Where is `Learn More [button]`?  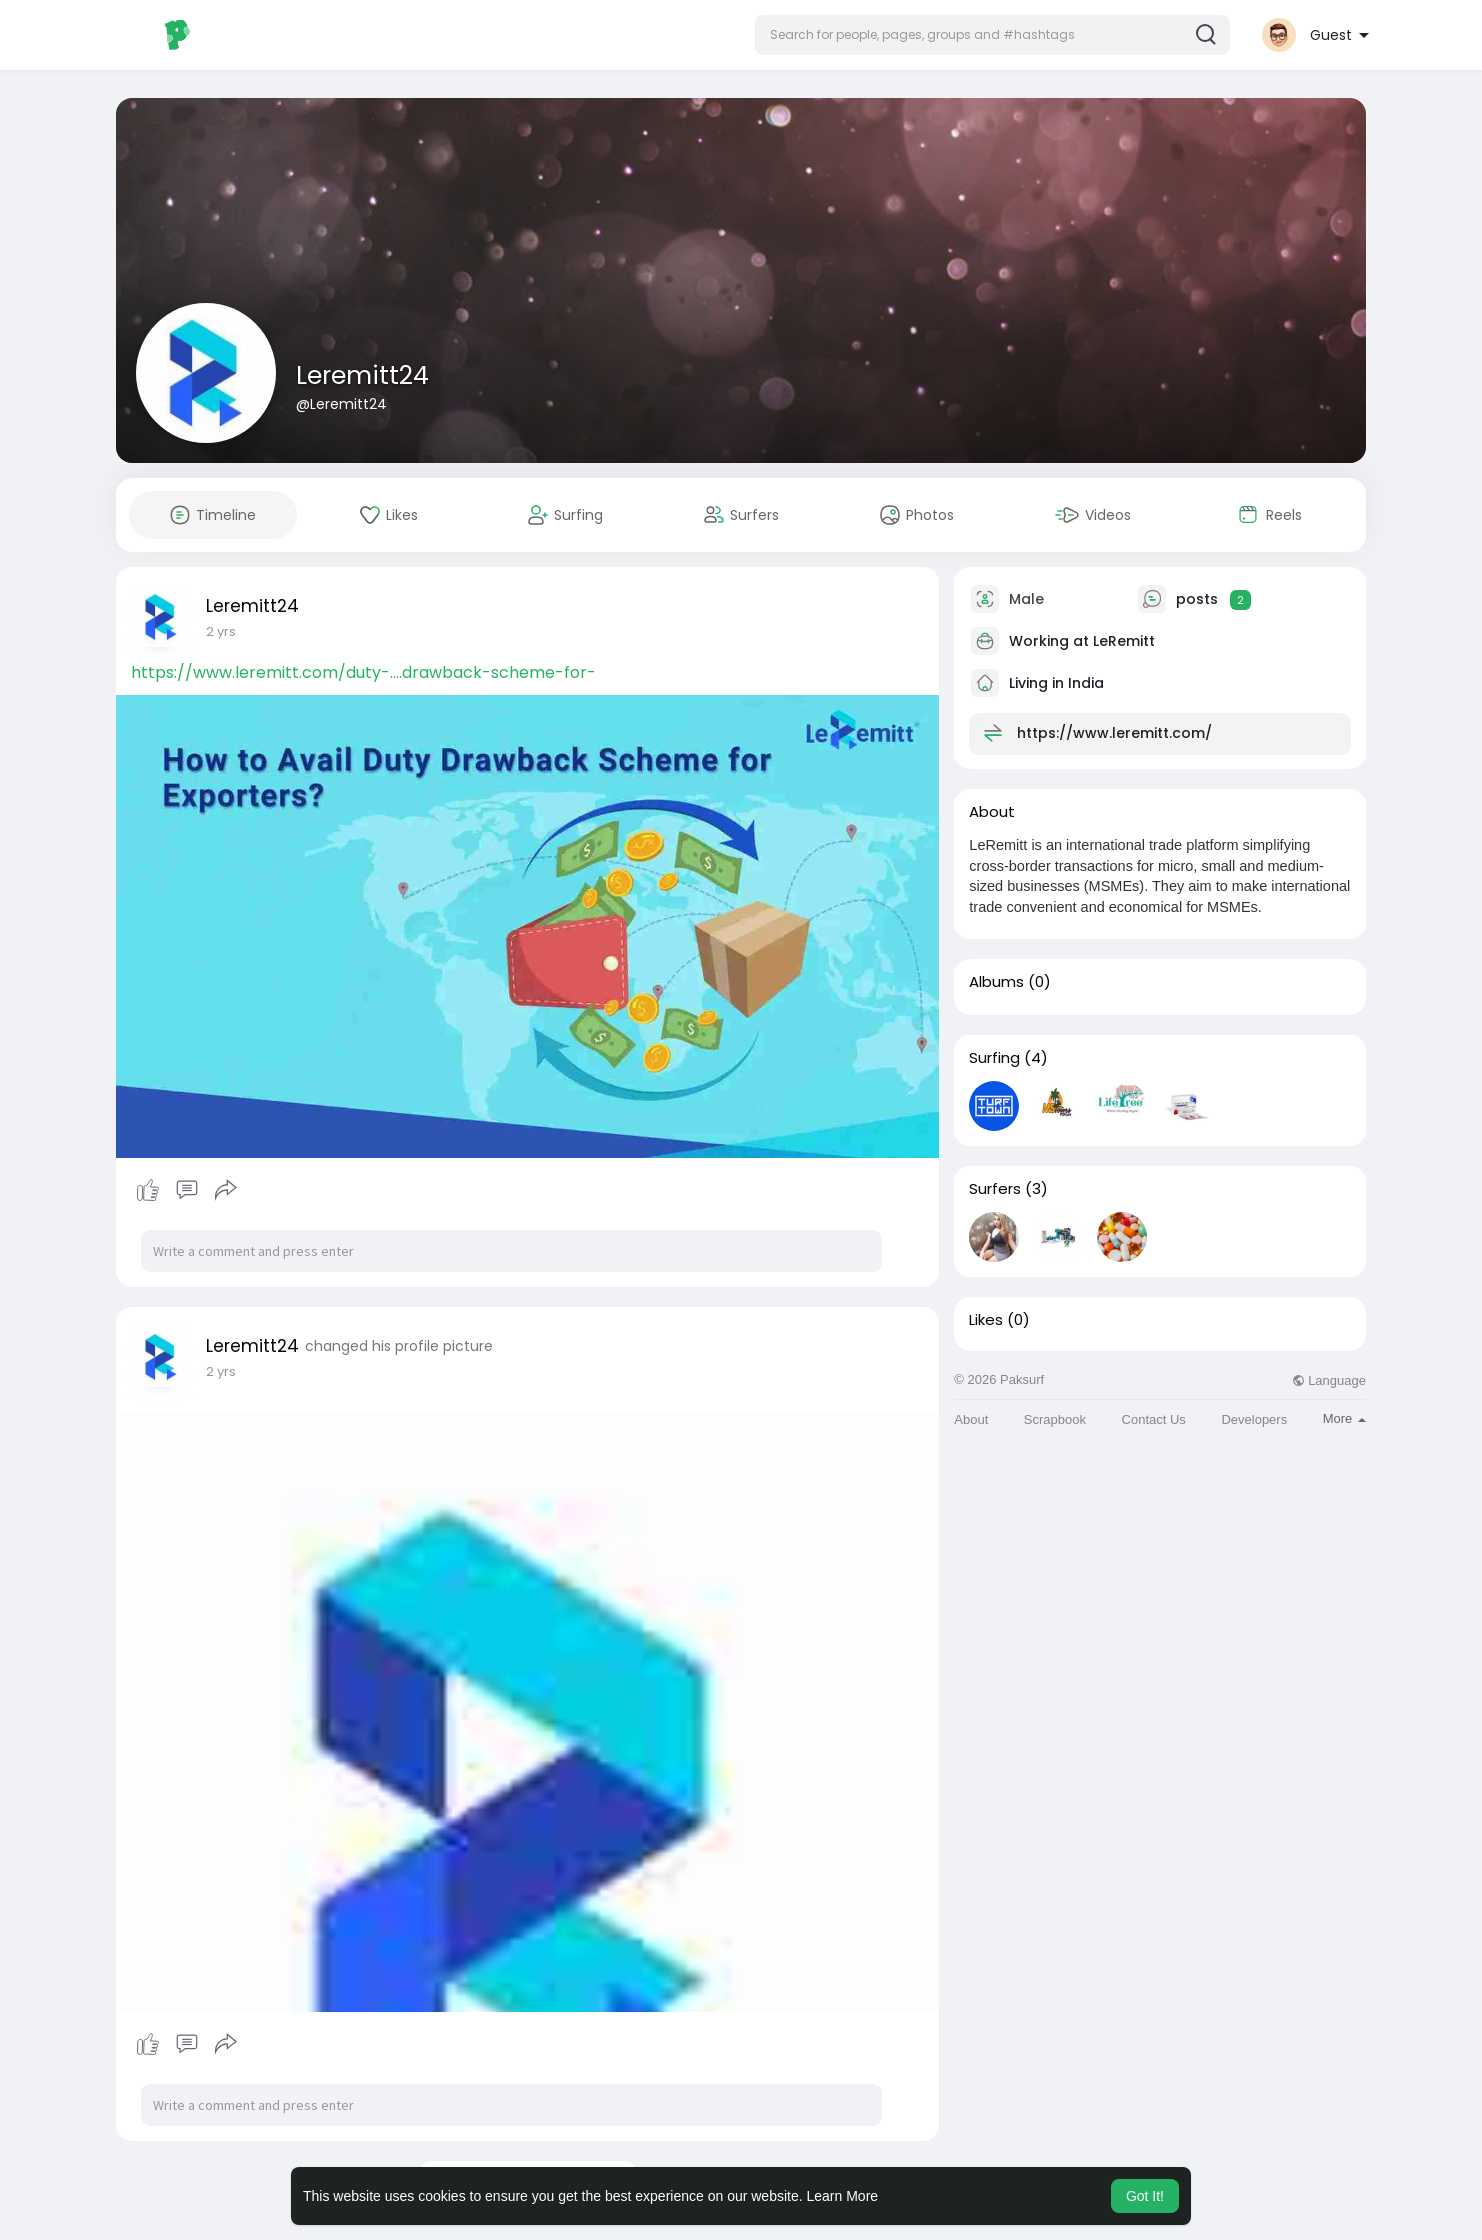 Learn More [button] is located at coordinates (843, 2196).